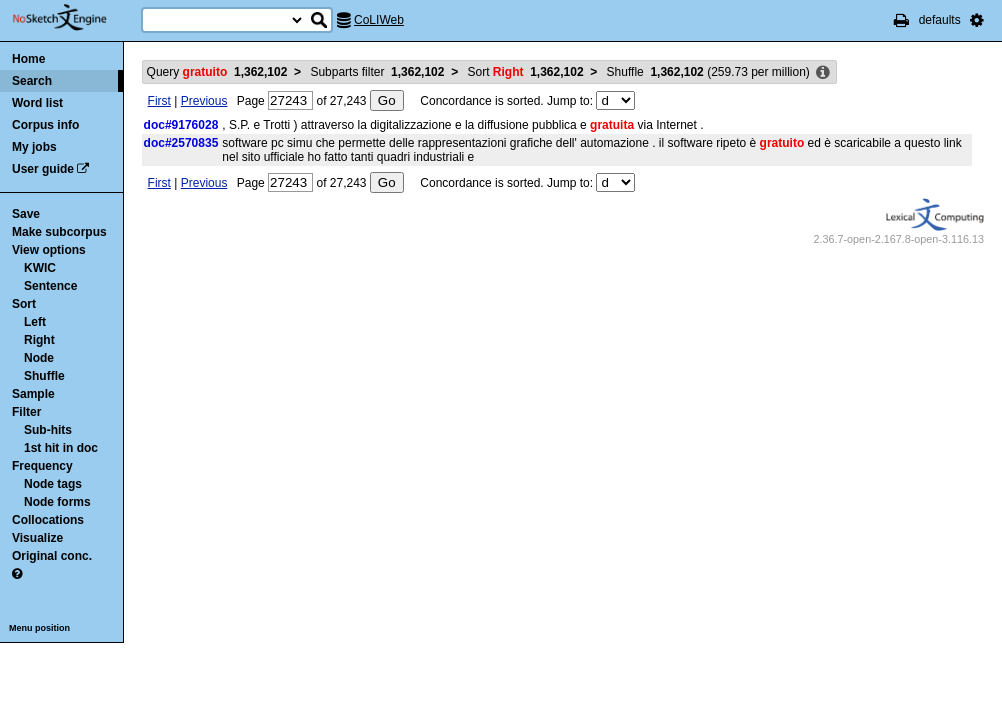 This screenshot has width=1002, height=720. Describe the element at coordinates (49, 250) in the screenshot. I see `View options` at that location.